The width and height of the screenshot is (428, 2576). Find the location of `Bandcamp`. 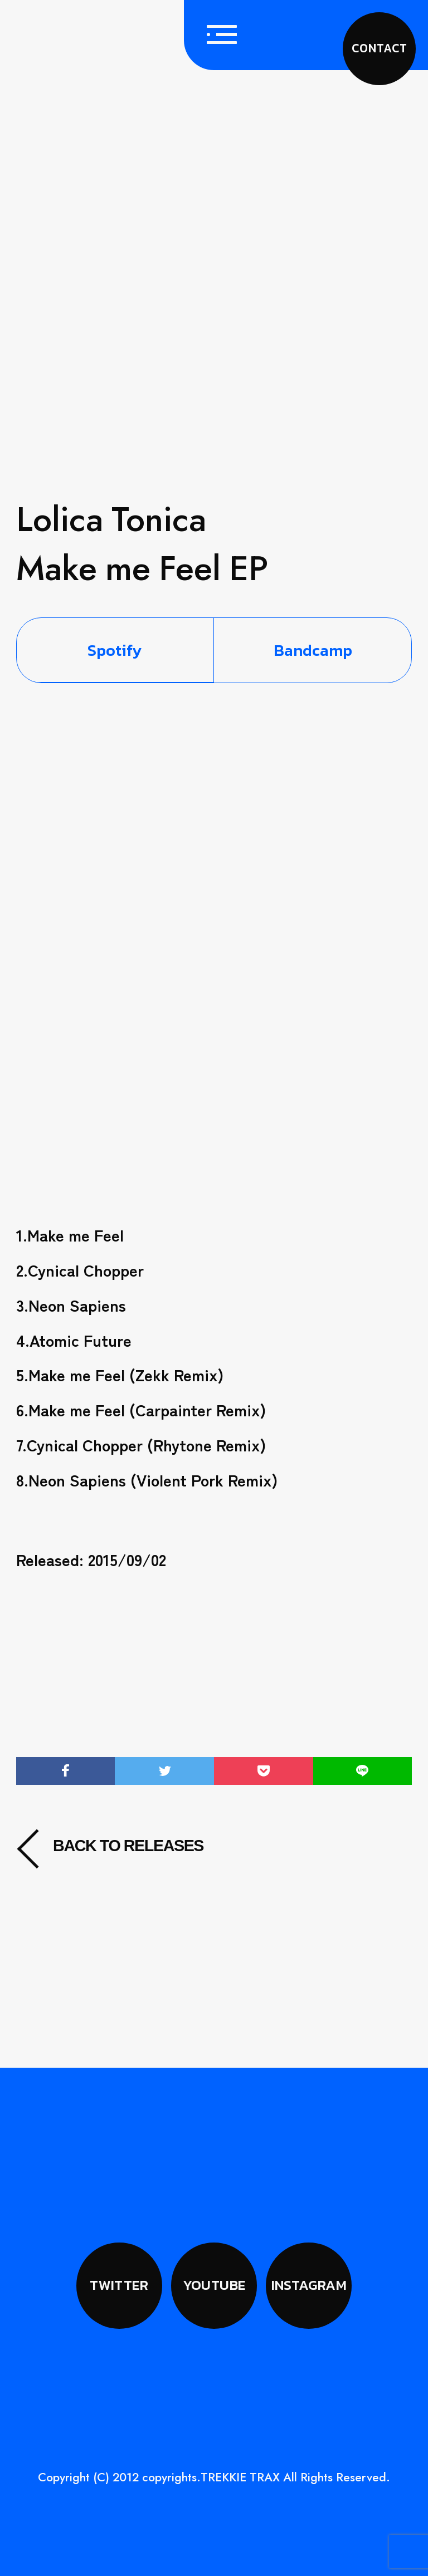

Bandcamp is located at coordinates (313, 650).